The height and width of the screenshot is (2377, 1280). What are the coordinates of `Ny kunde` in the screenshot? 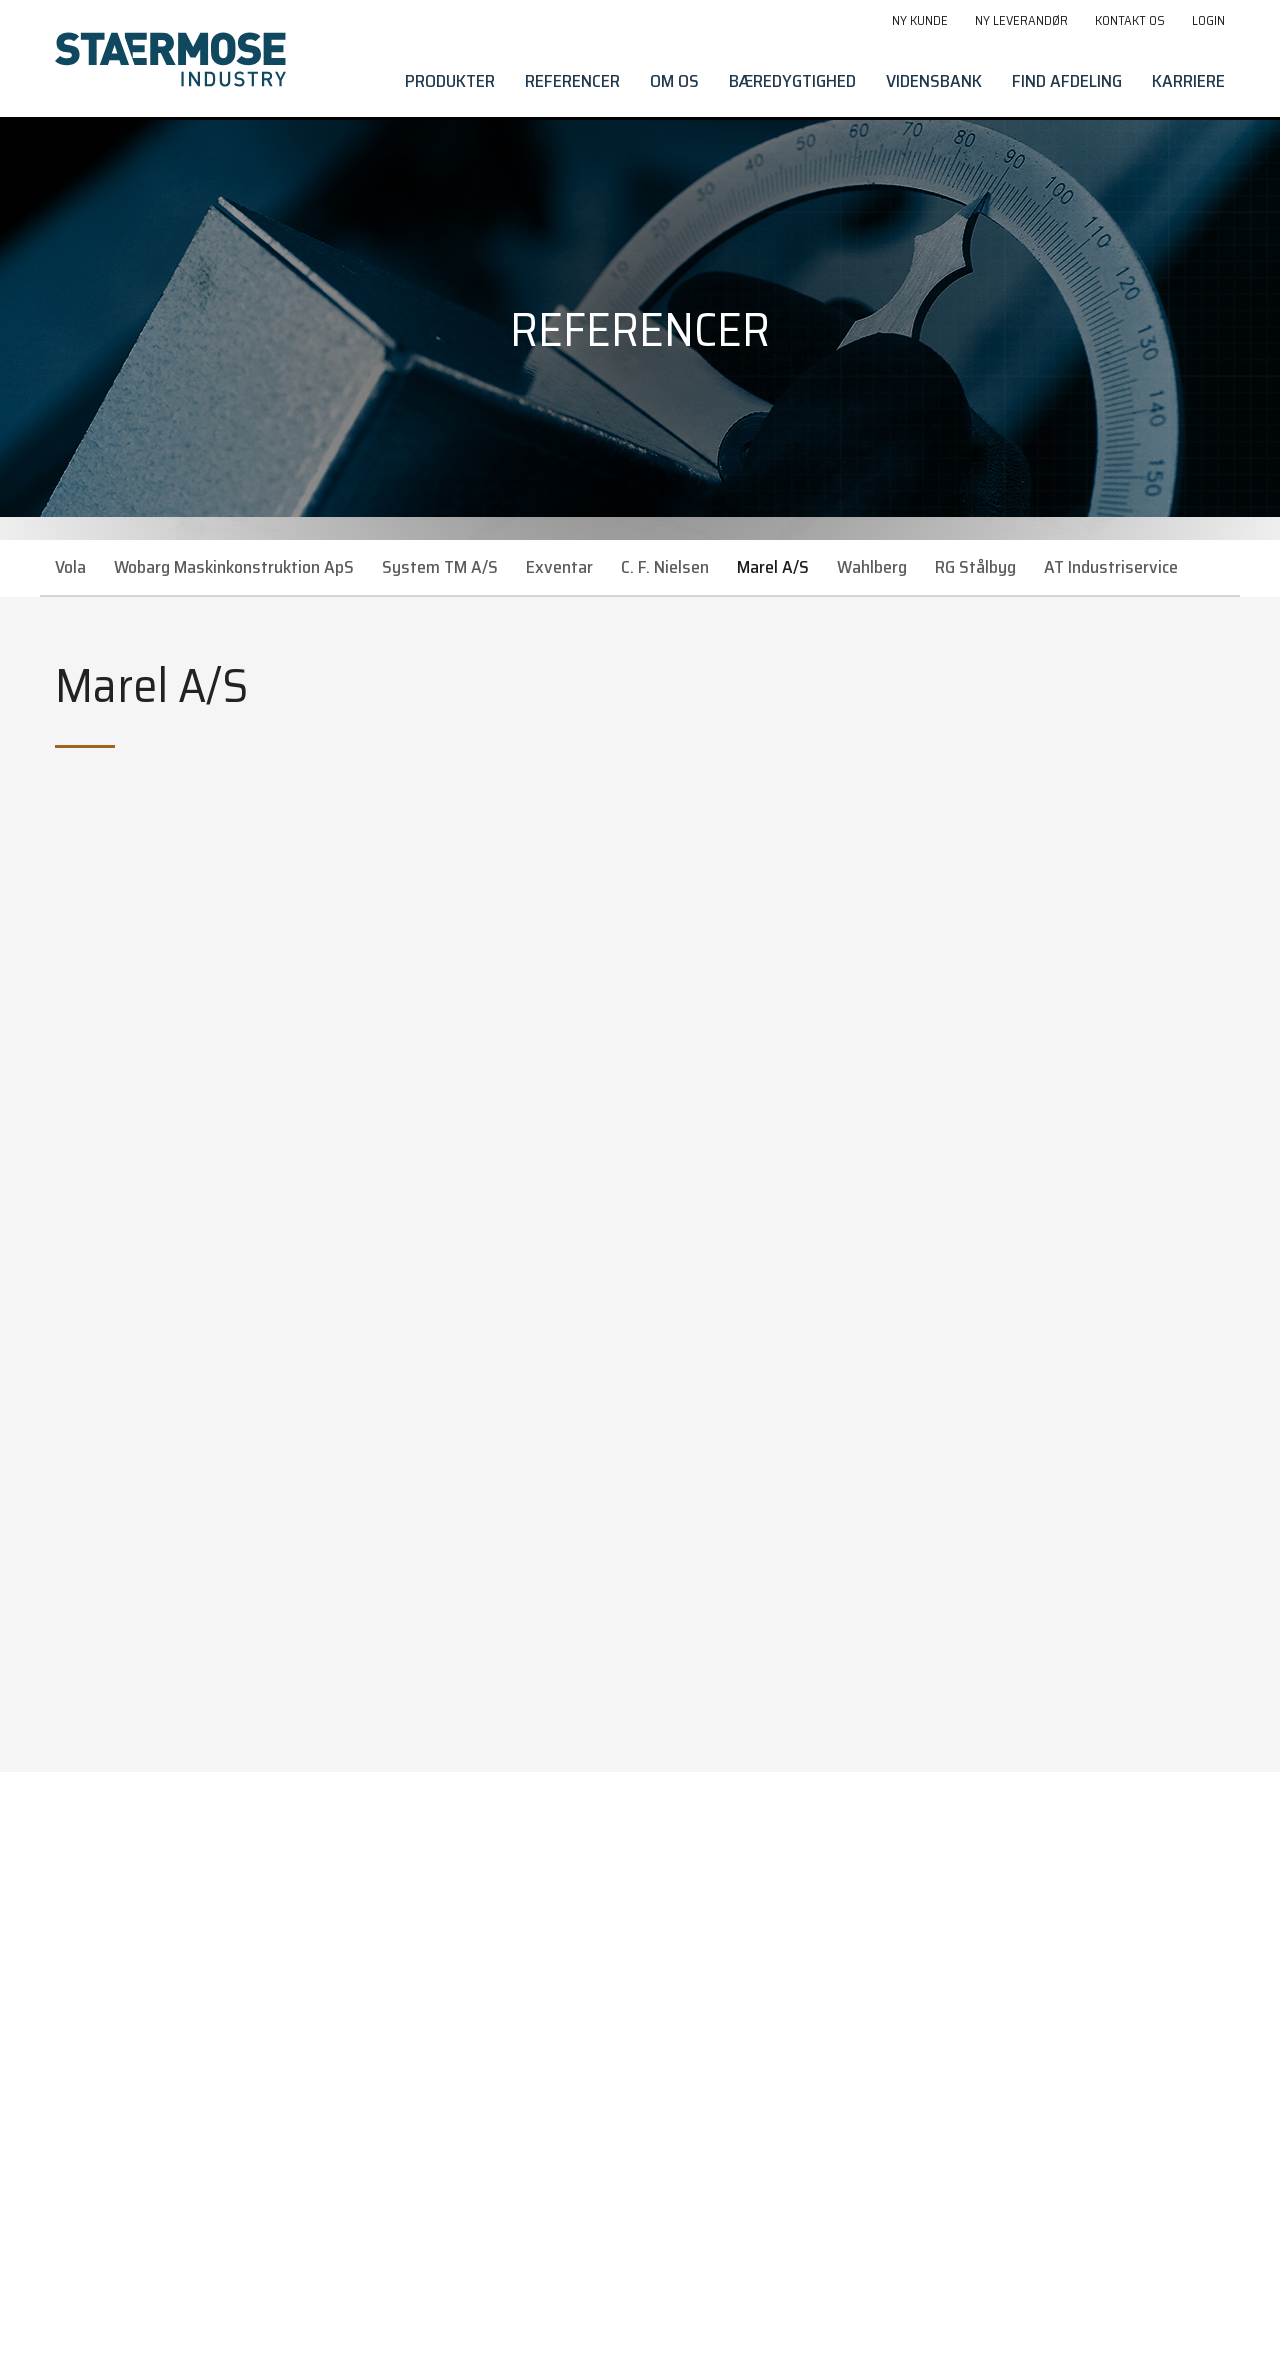 It's located at (920, 20).